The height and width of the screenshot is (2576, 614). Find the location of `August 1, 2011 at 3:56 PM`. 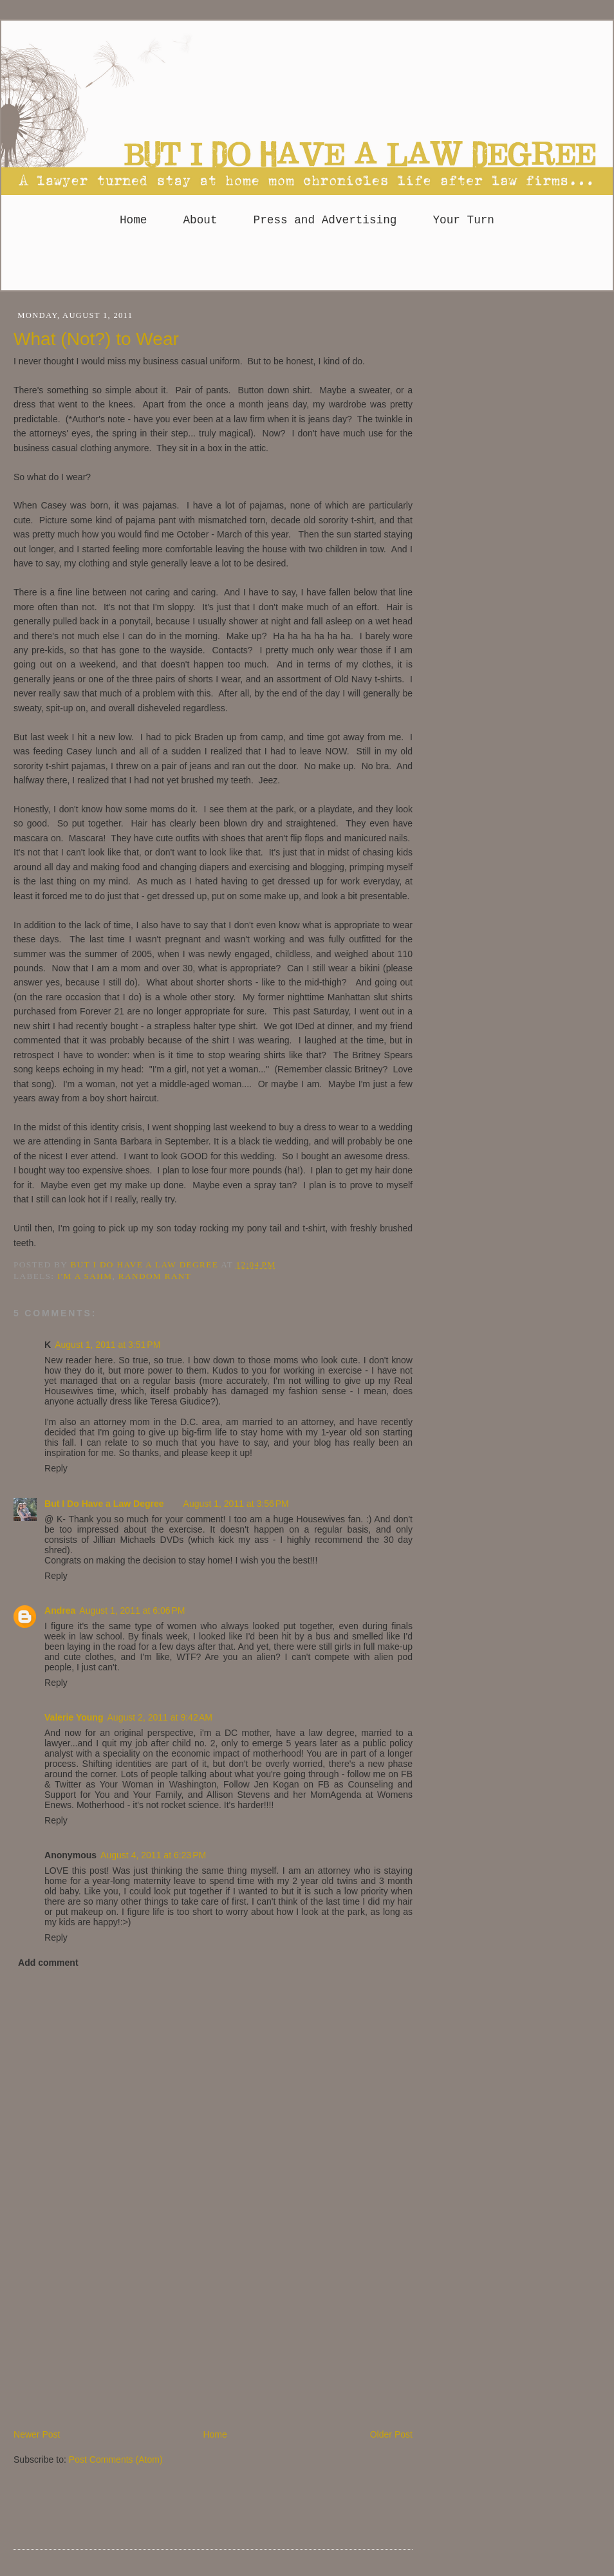

August 1, 2011 at 3:56 PM is located at coordinates (236, 1503).